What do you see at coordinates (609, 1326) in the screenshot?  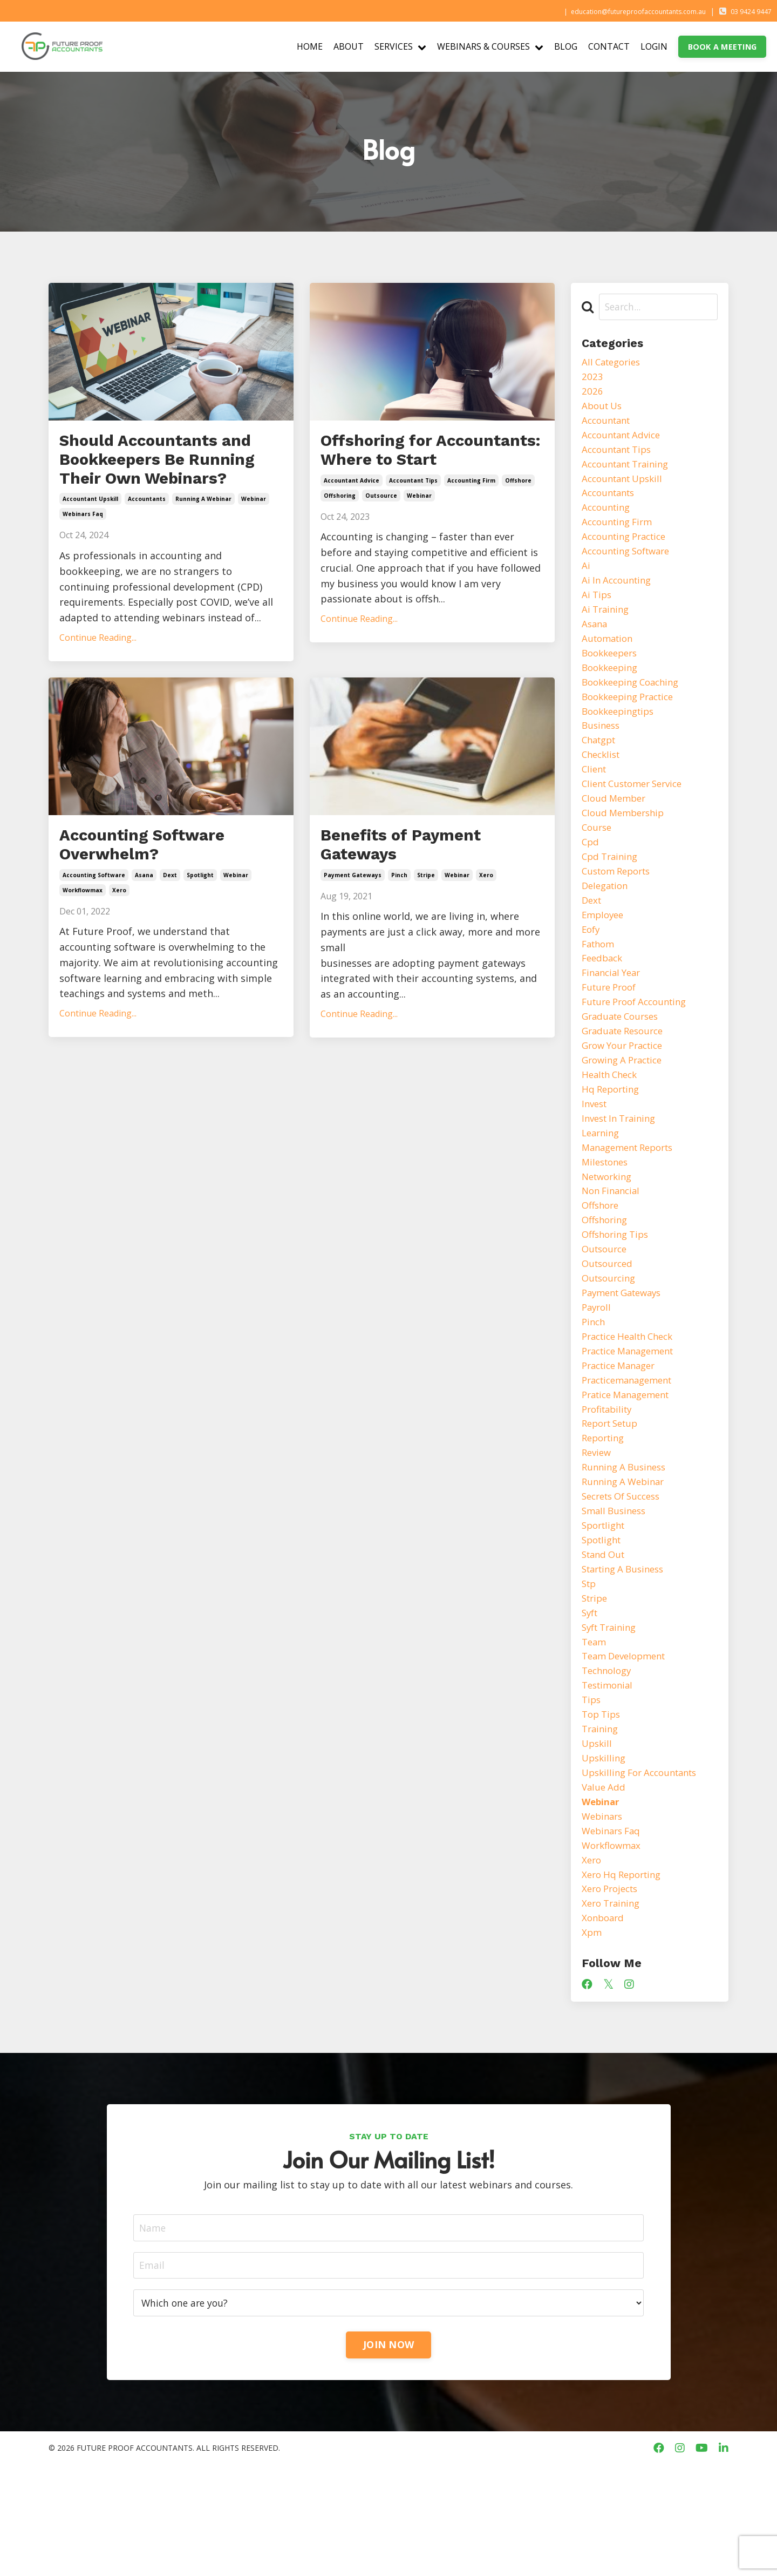 I see `outsourced` at bounding box center [609, 1326].